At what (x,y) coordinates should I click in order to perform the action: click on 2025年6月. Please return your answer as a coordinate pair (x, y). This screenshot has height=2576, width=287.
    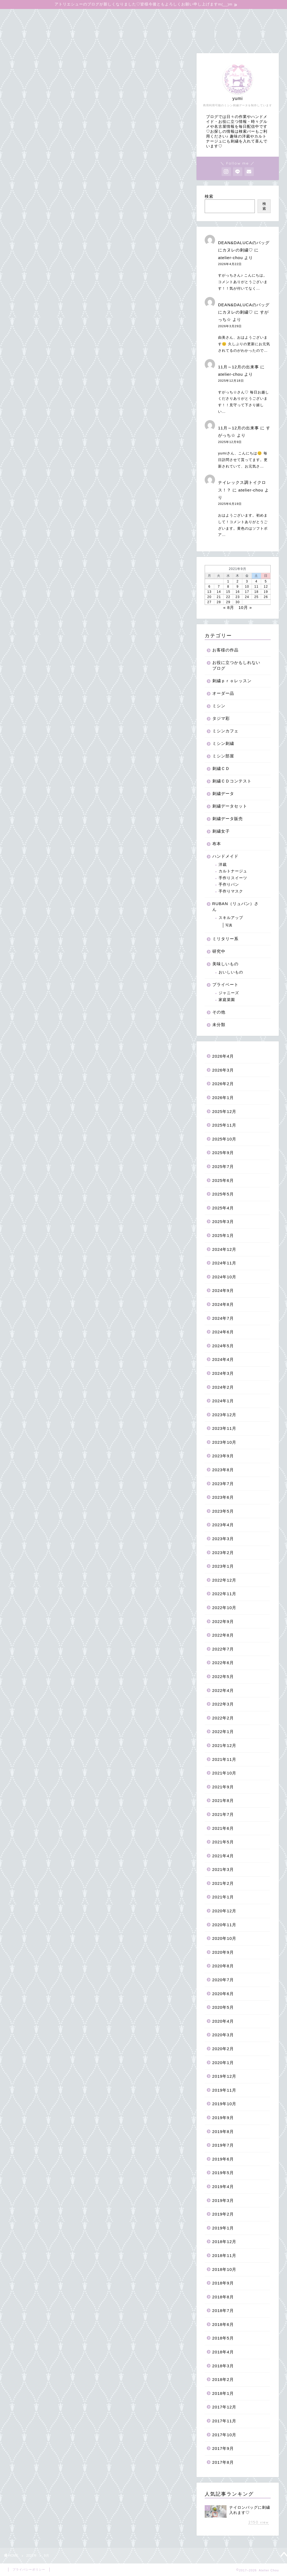
    Looking at the image, I should click on (223, 1180).